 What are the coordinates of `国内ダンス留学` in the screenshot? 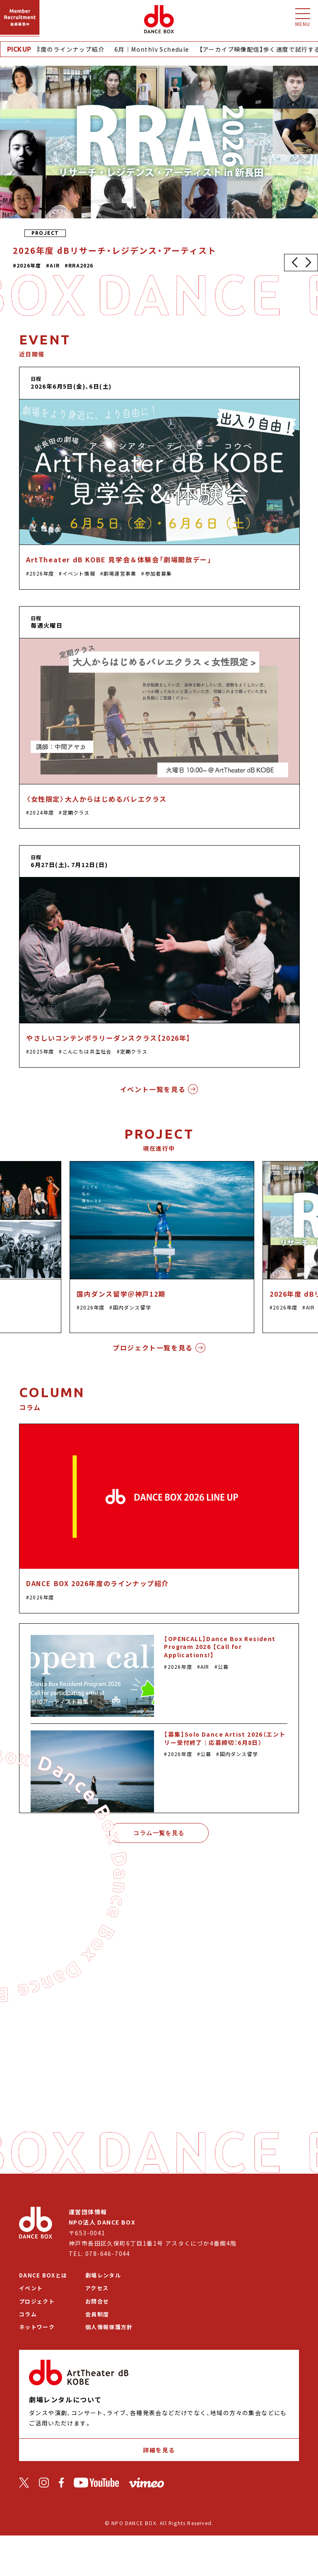 It's located at (132, 1307).